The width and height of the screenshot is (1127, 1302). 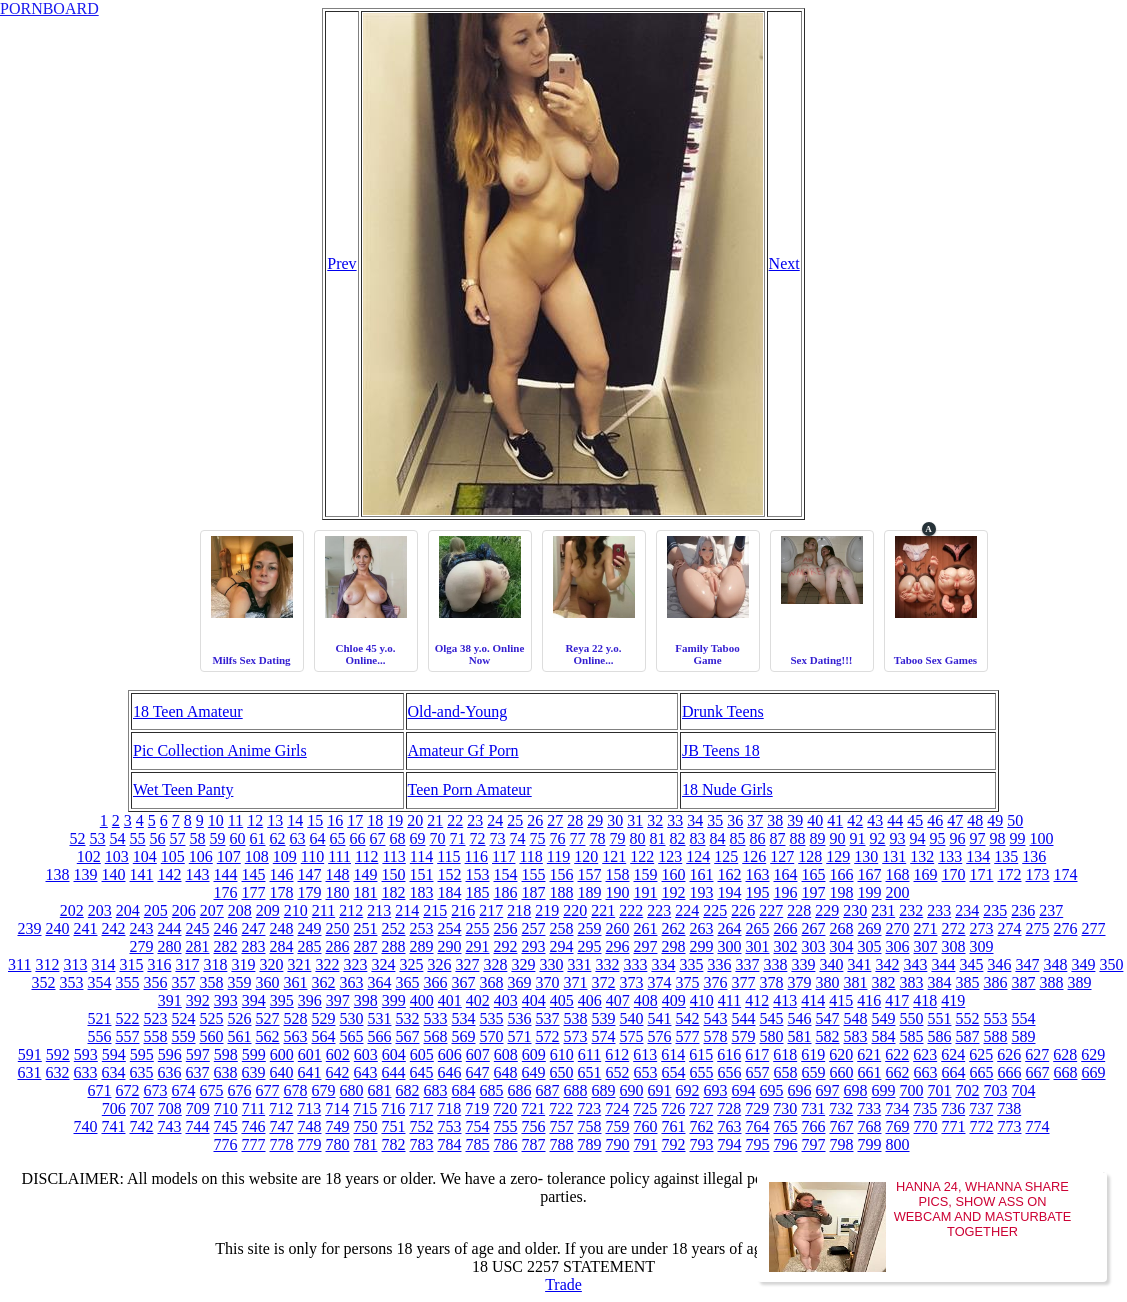 I want to click on 699, so click(x=884, y=1090).